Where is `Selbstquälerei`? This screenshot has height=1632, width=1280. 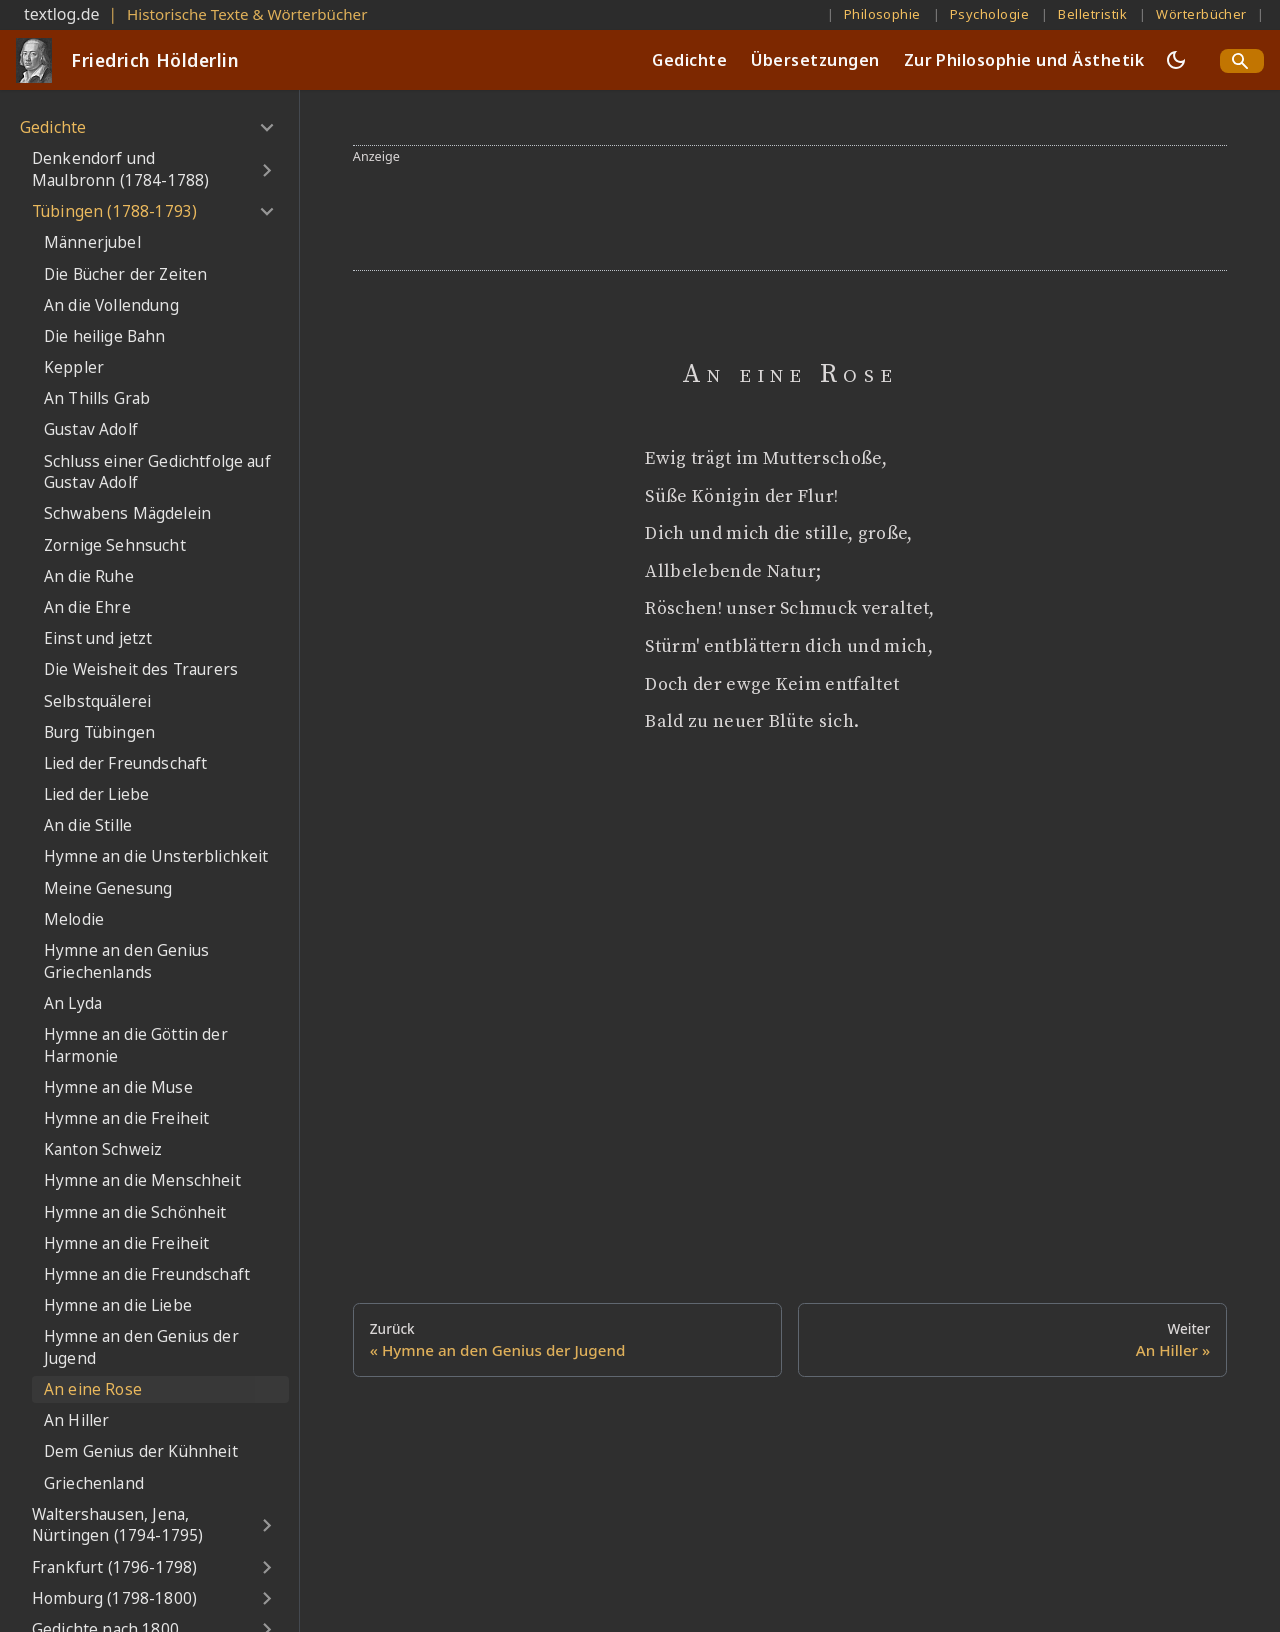
Selbstquälerei is located at coordinates (97, 701).